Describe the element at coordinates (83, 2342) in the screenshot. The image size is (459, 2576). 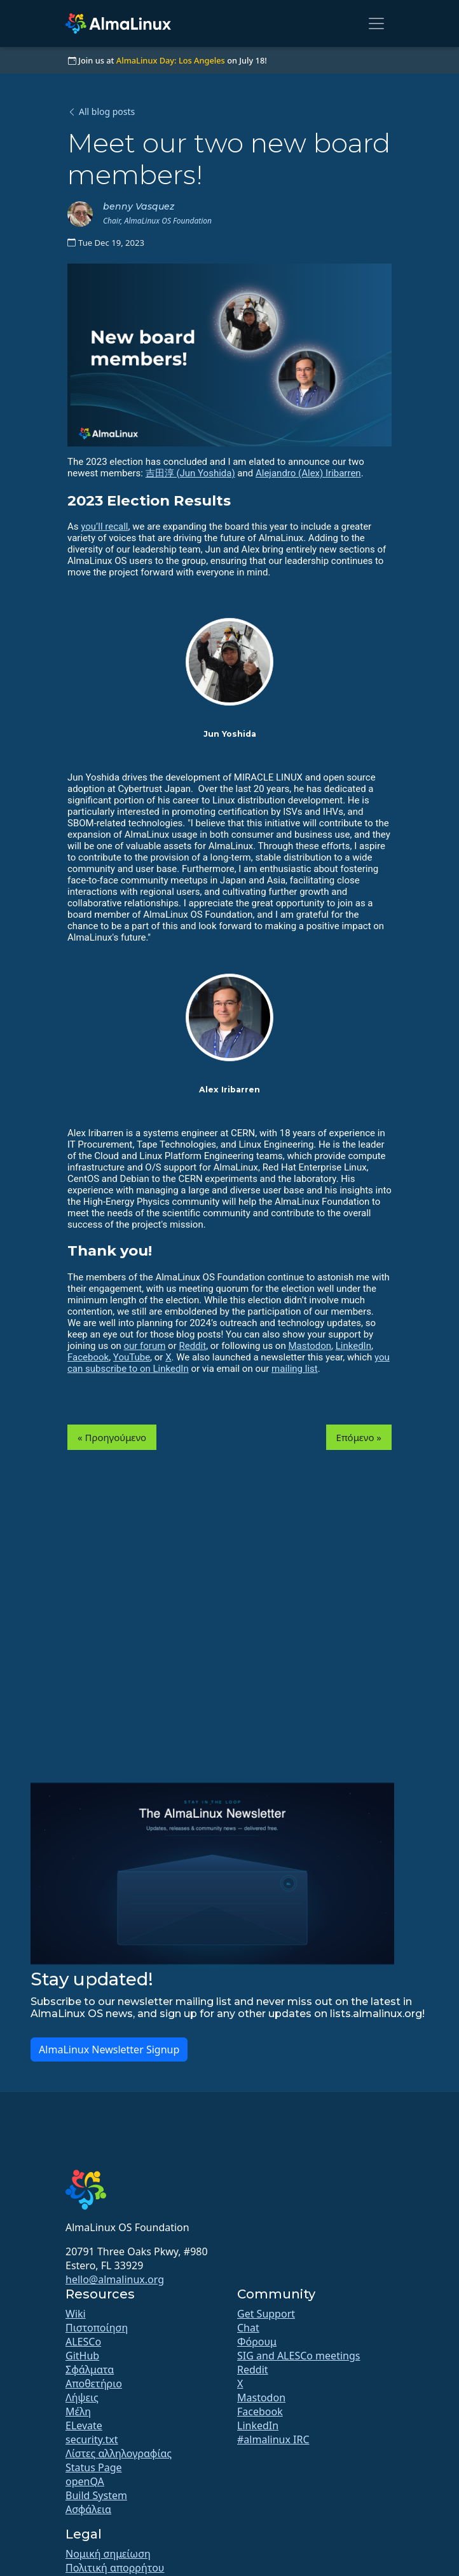
I see `ALESCo` at that location.